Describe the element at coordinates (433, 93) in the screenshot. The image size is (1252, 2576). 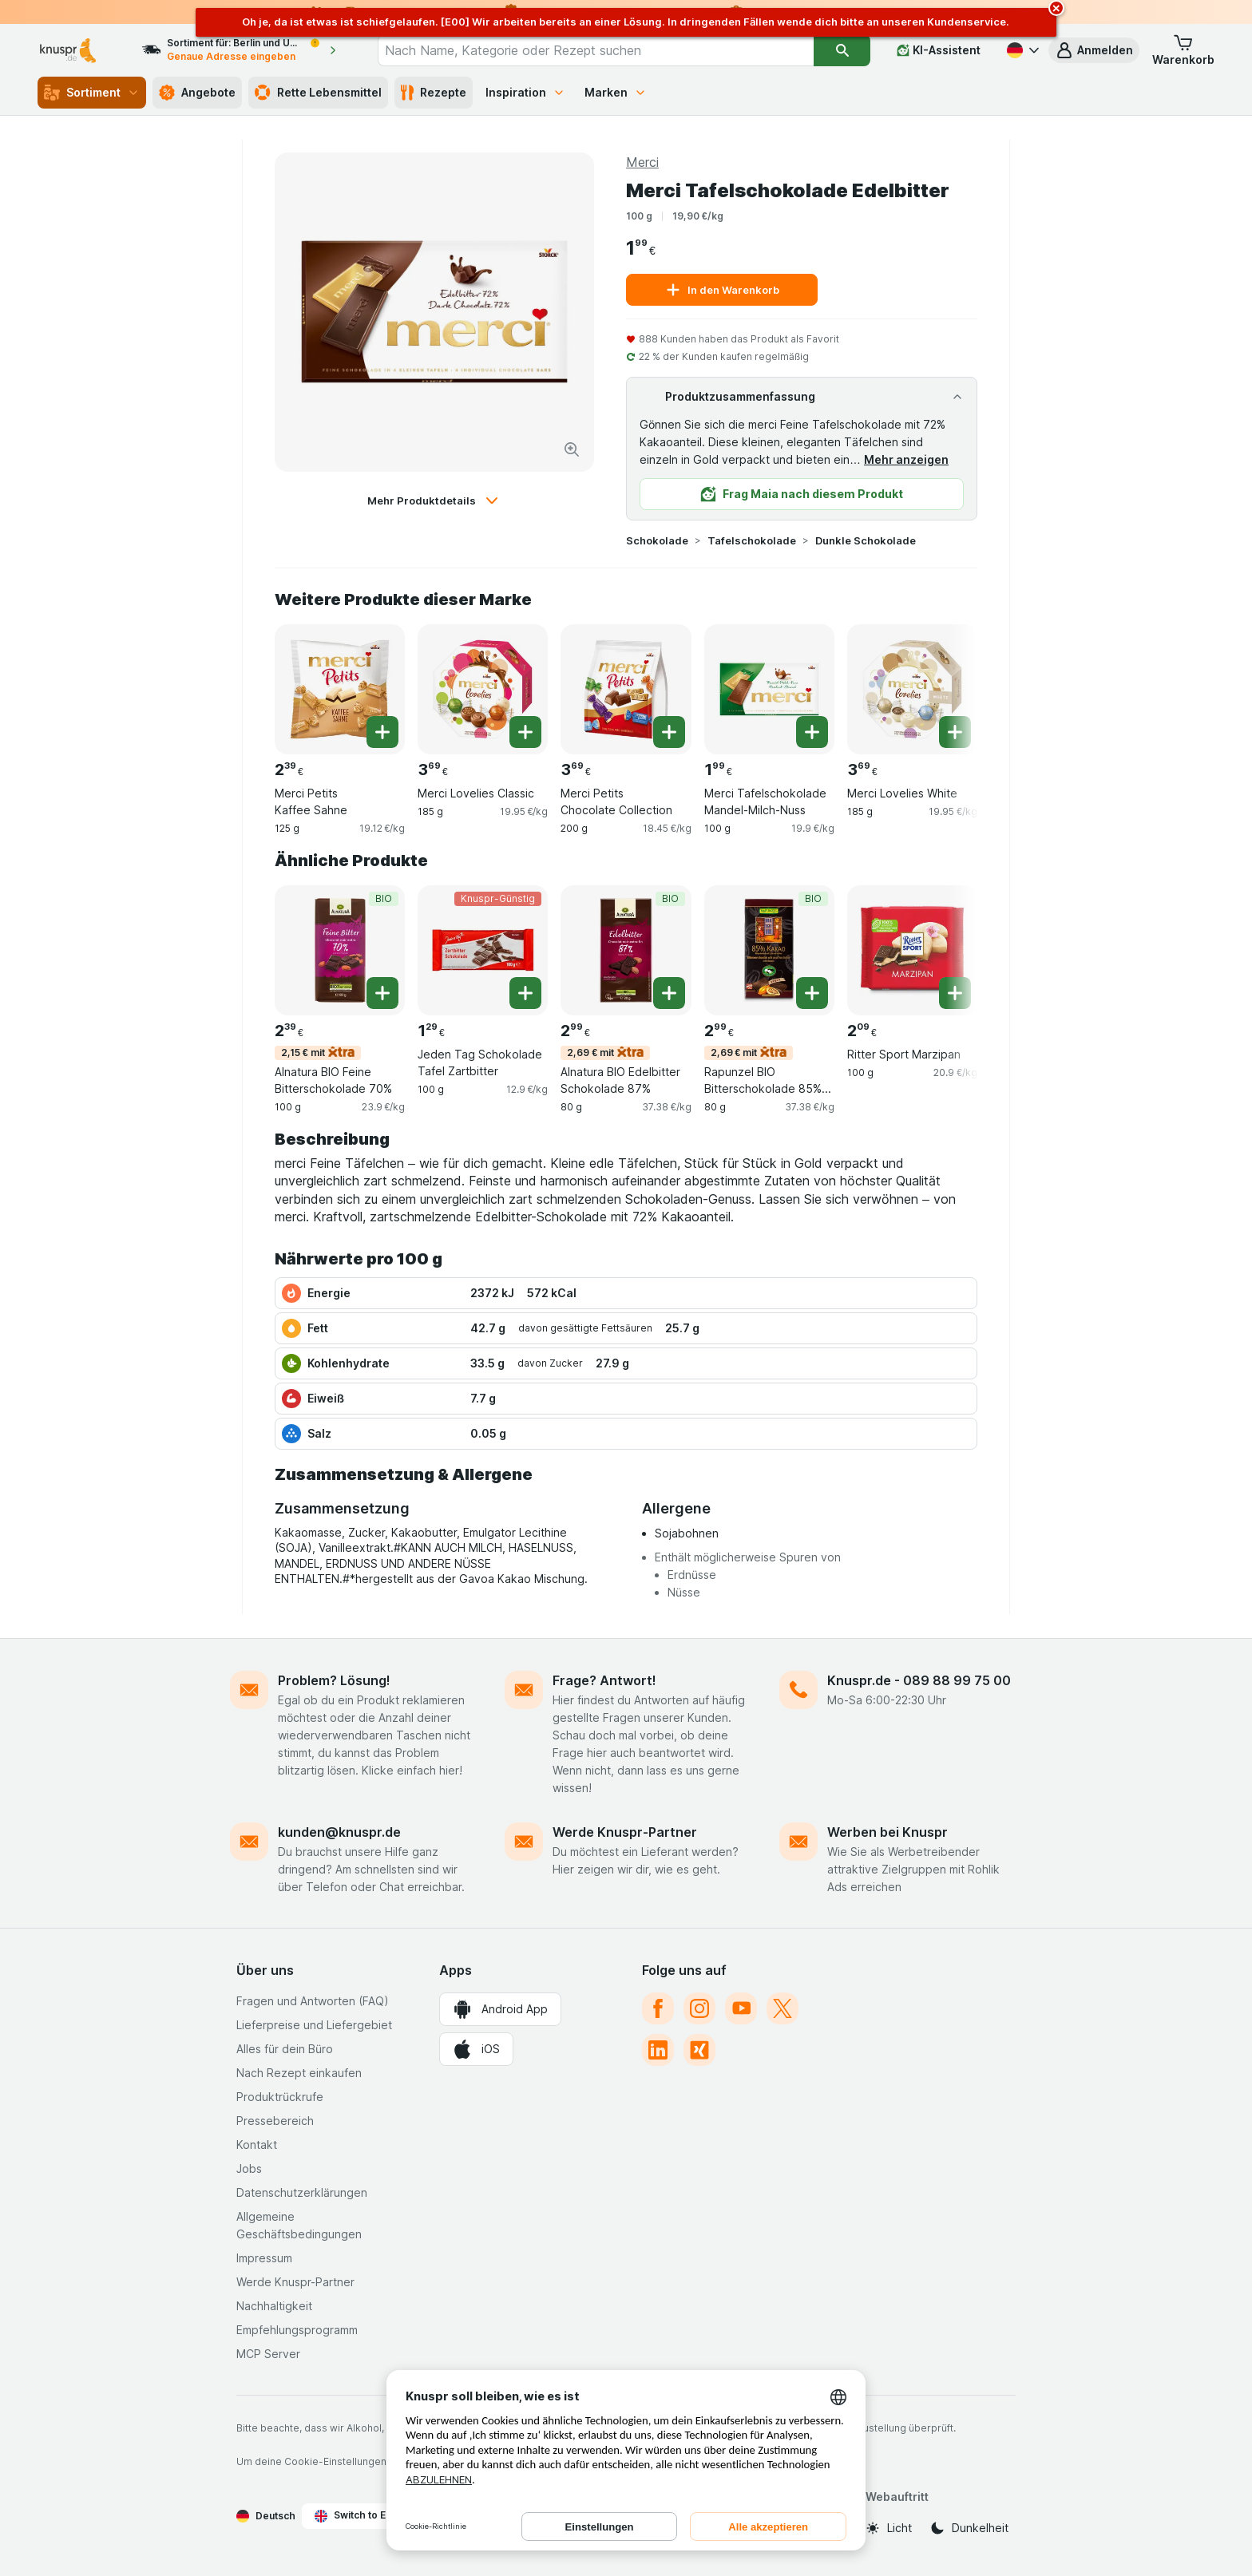
I see `Rezepte` at that location.